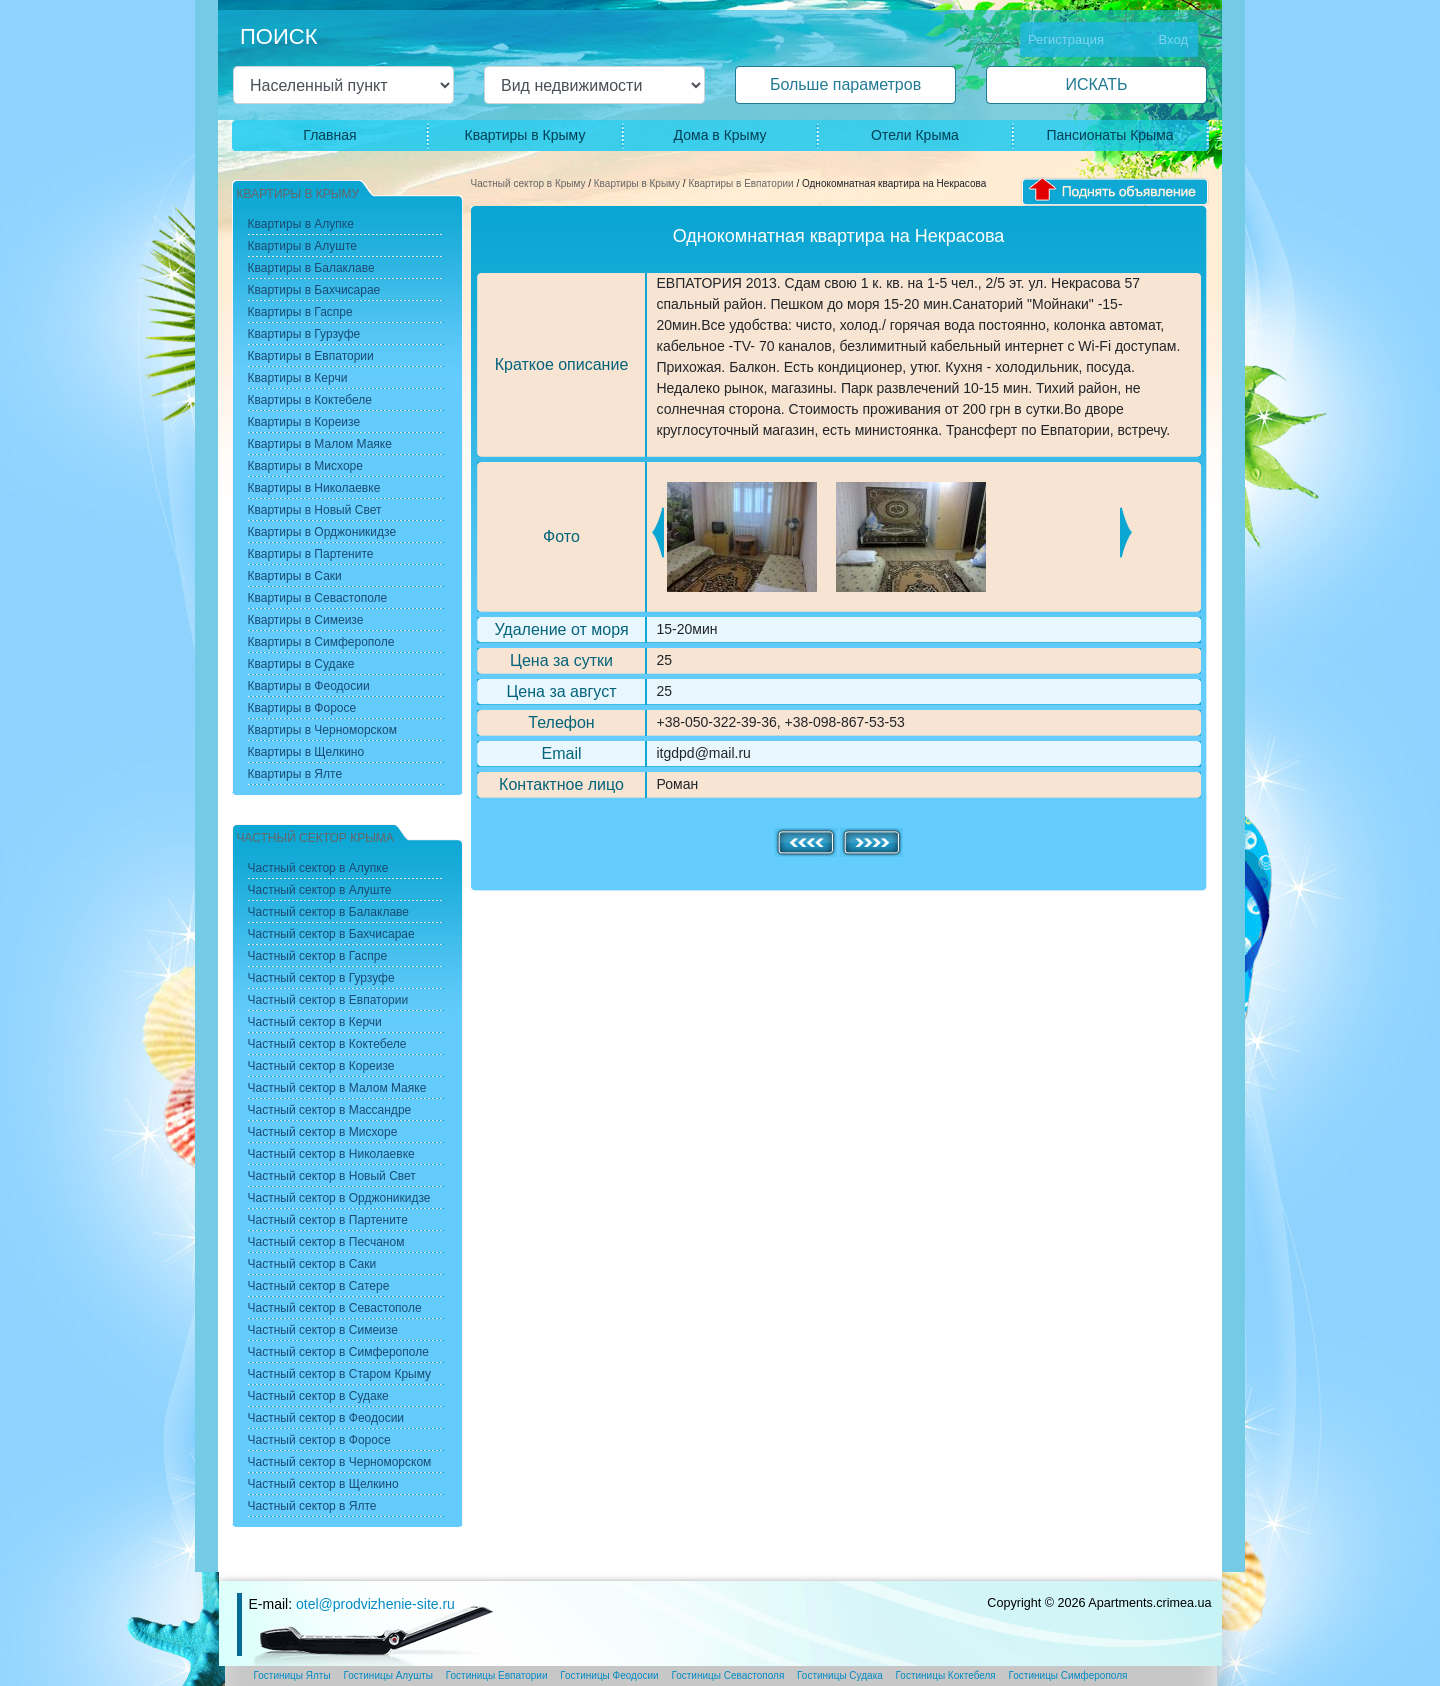 This screenshot has width=1440, height=1686. What do you see at coordinates (315, 838) in the screenshot?
I see `Частный сектор Крыма` at bounding box center [315, 838].